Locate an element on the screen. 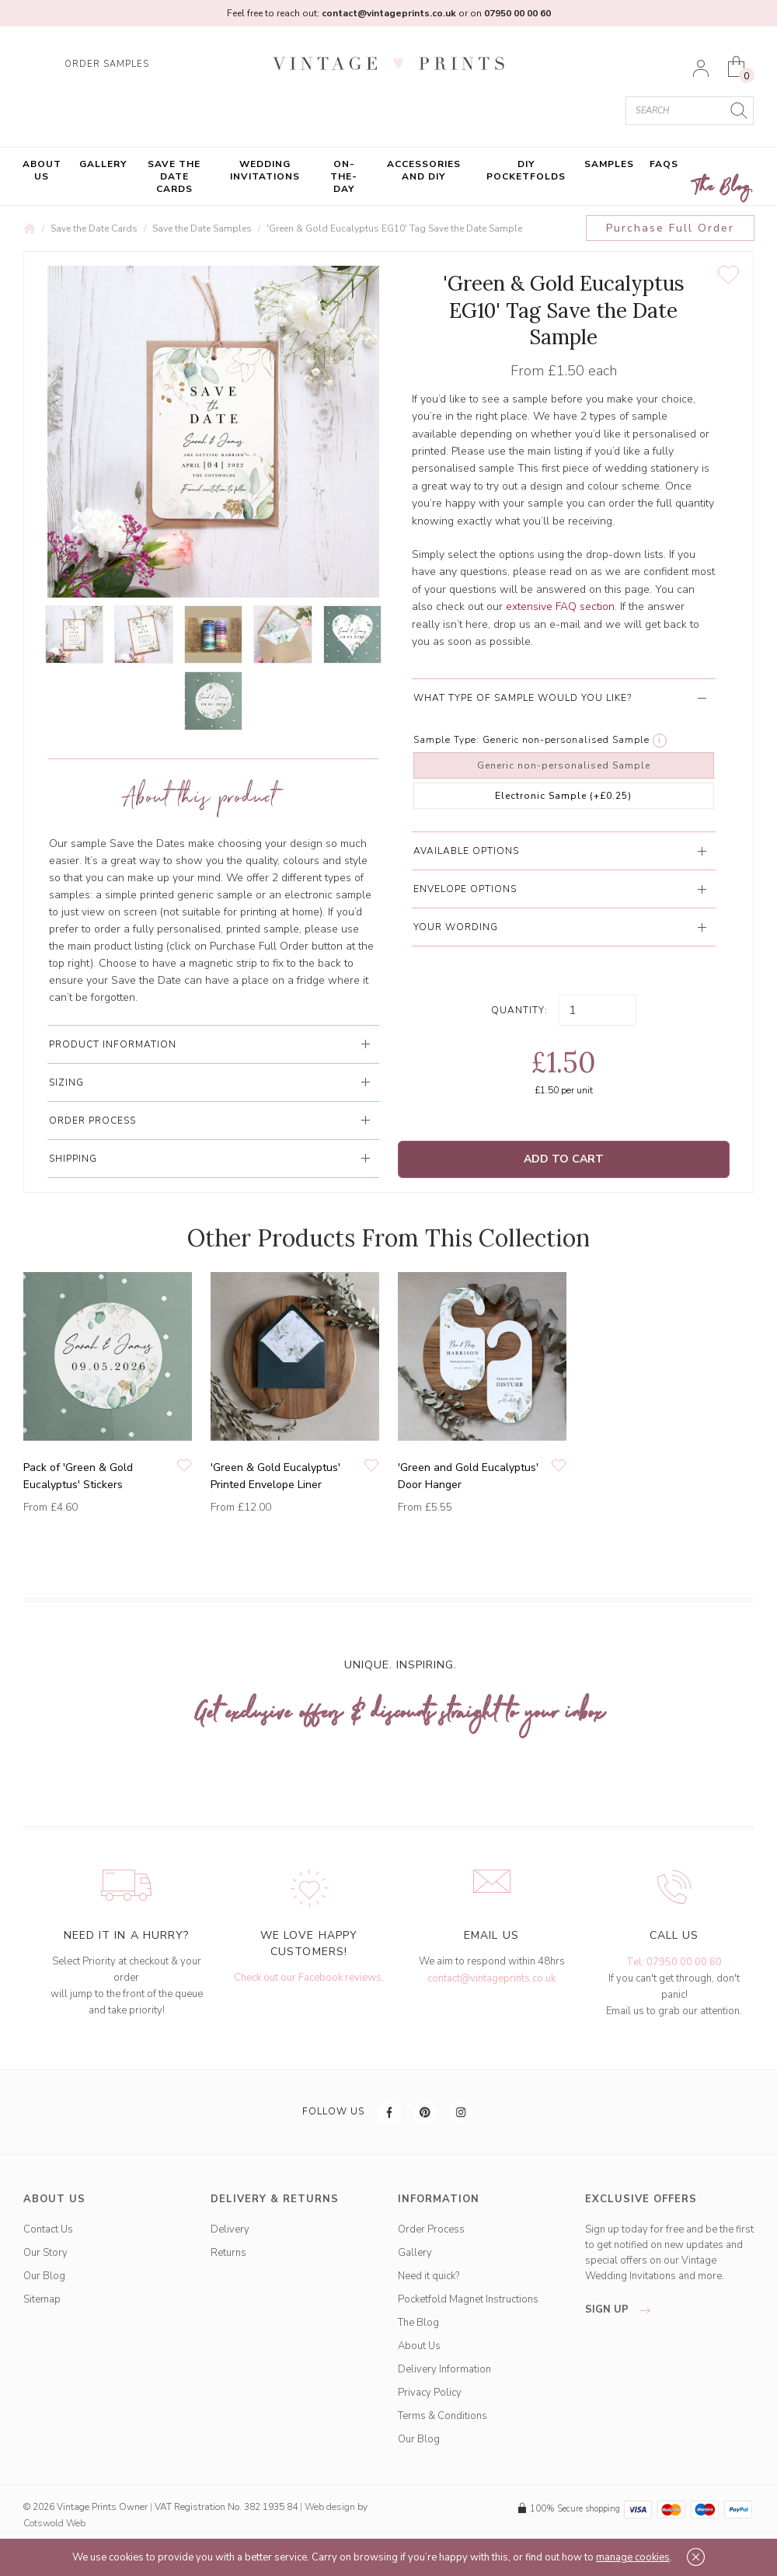  Save the Date Samples is located at coordinates (202, 228).